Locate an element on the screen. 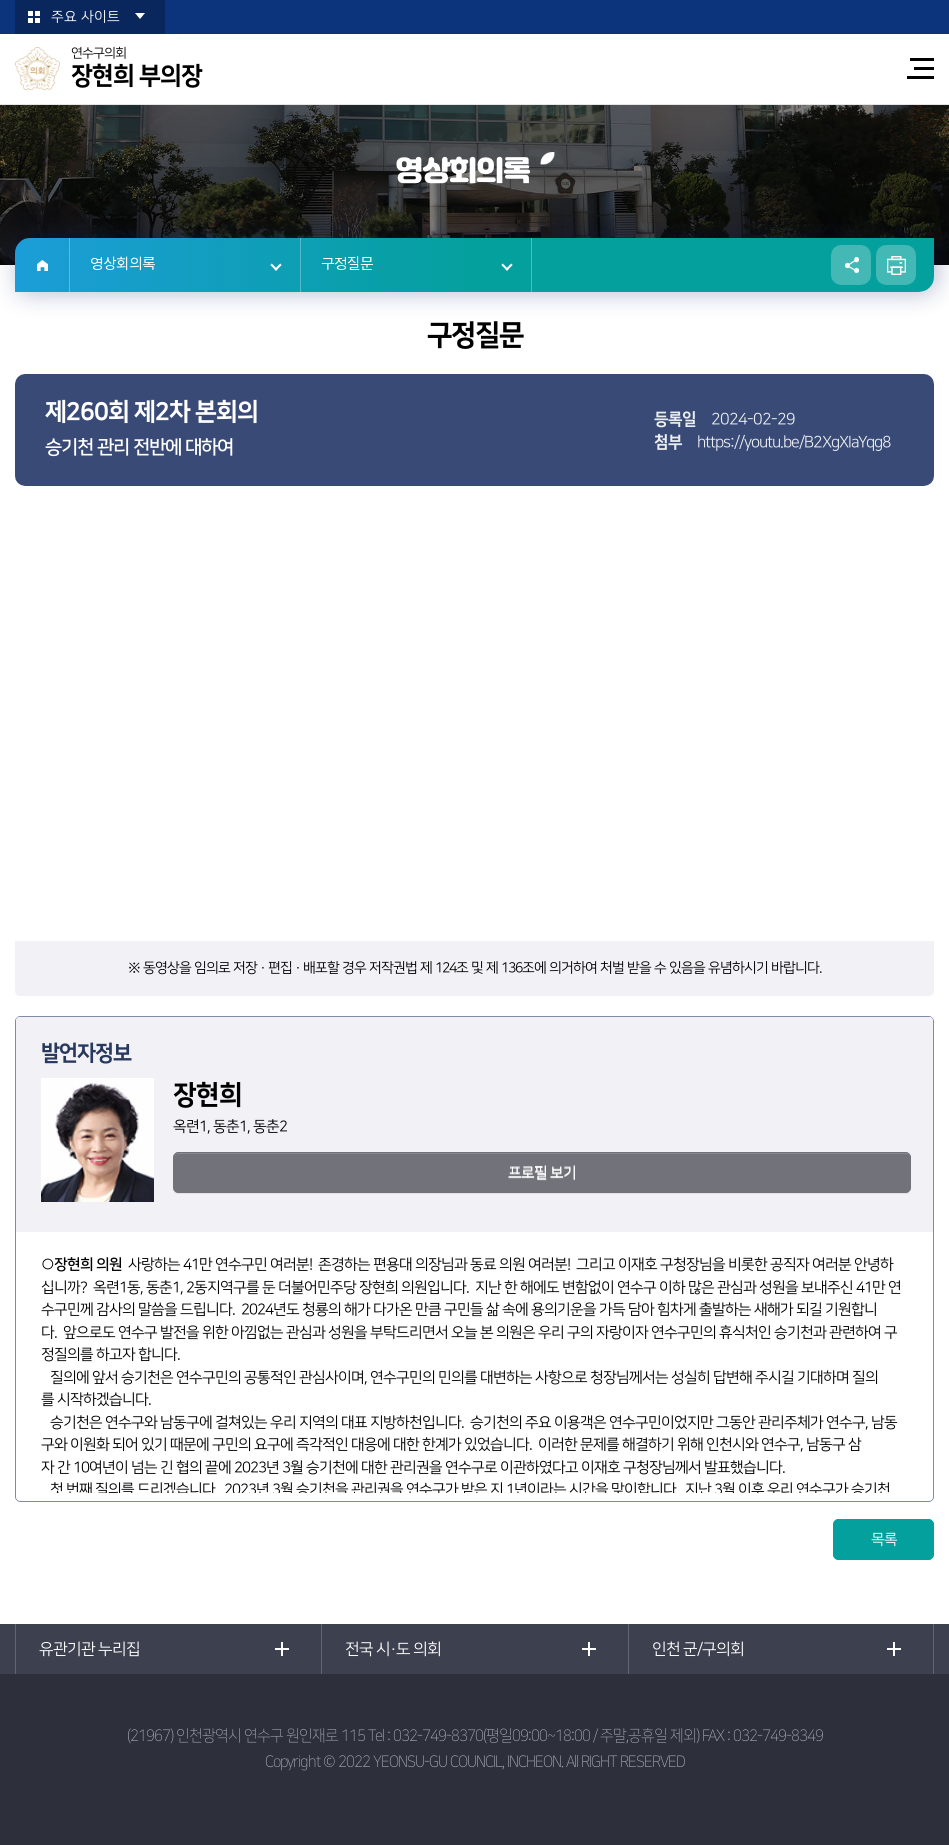 This screenshot has width=949, height=1845. 프로필 보기 is located at coordinates (542, 1172).